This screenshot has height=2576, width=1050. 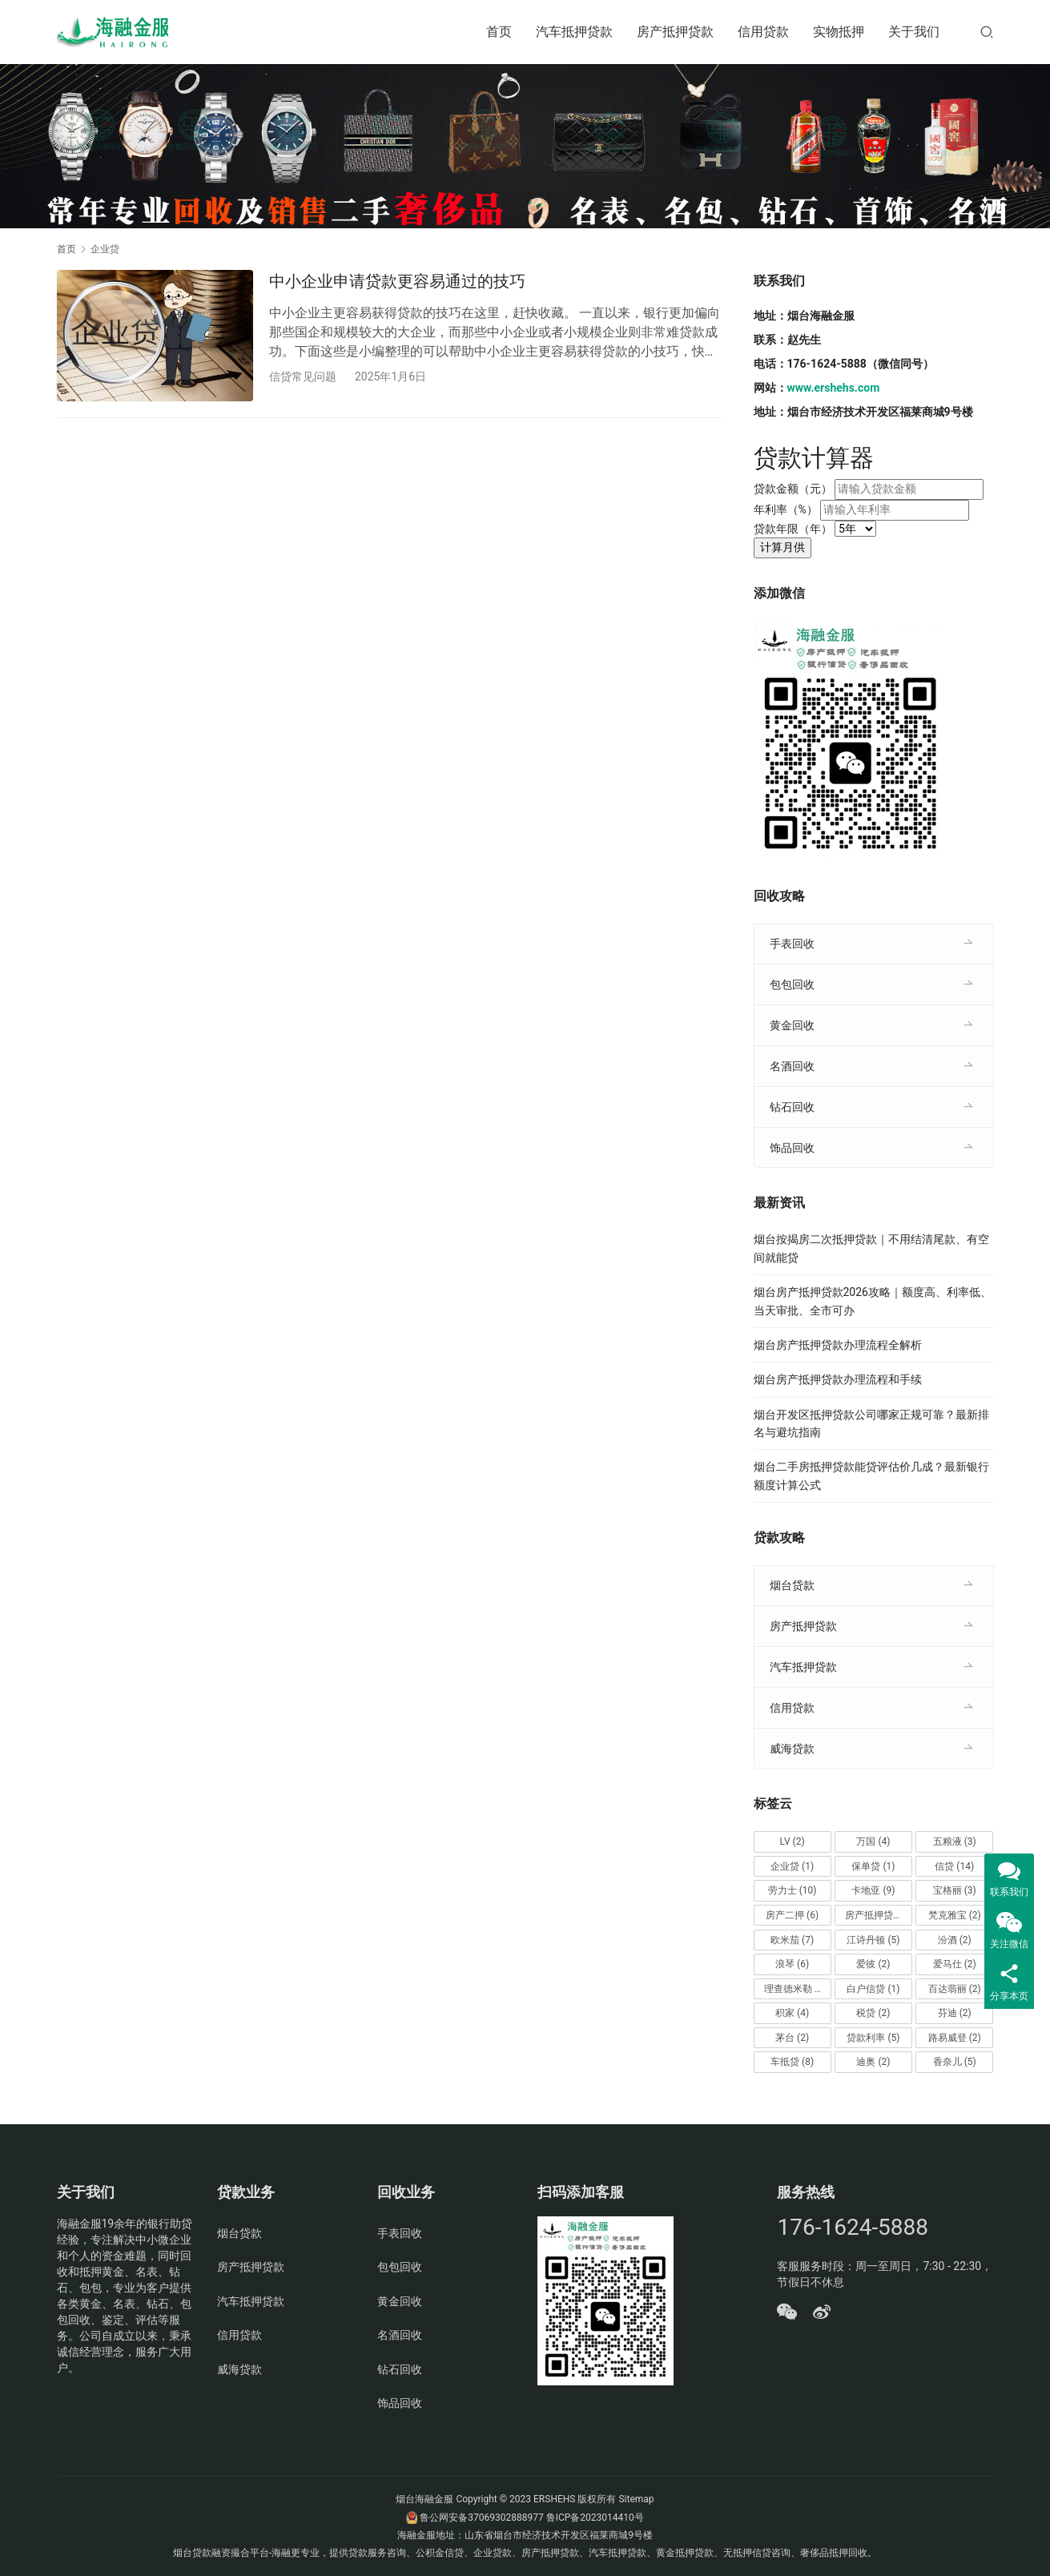 I want to click on 浪琴 [浪琴 (6个项目)], so click(x=792, y=1964).